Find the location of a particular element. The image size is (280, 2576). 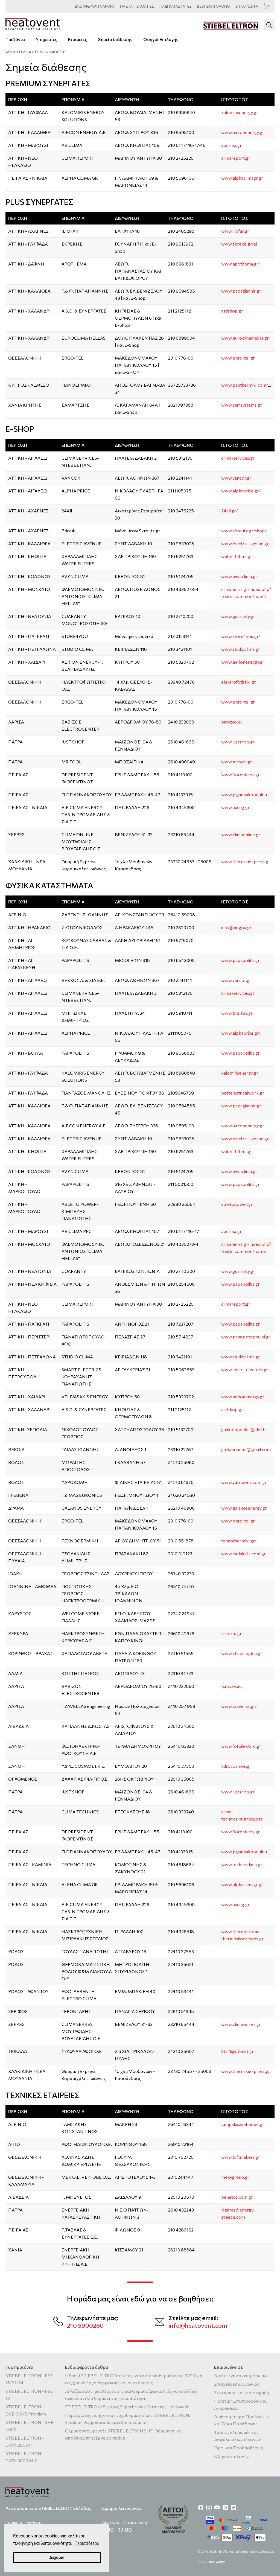

www.justshop.gr is located at coordinates (238, 741).